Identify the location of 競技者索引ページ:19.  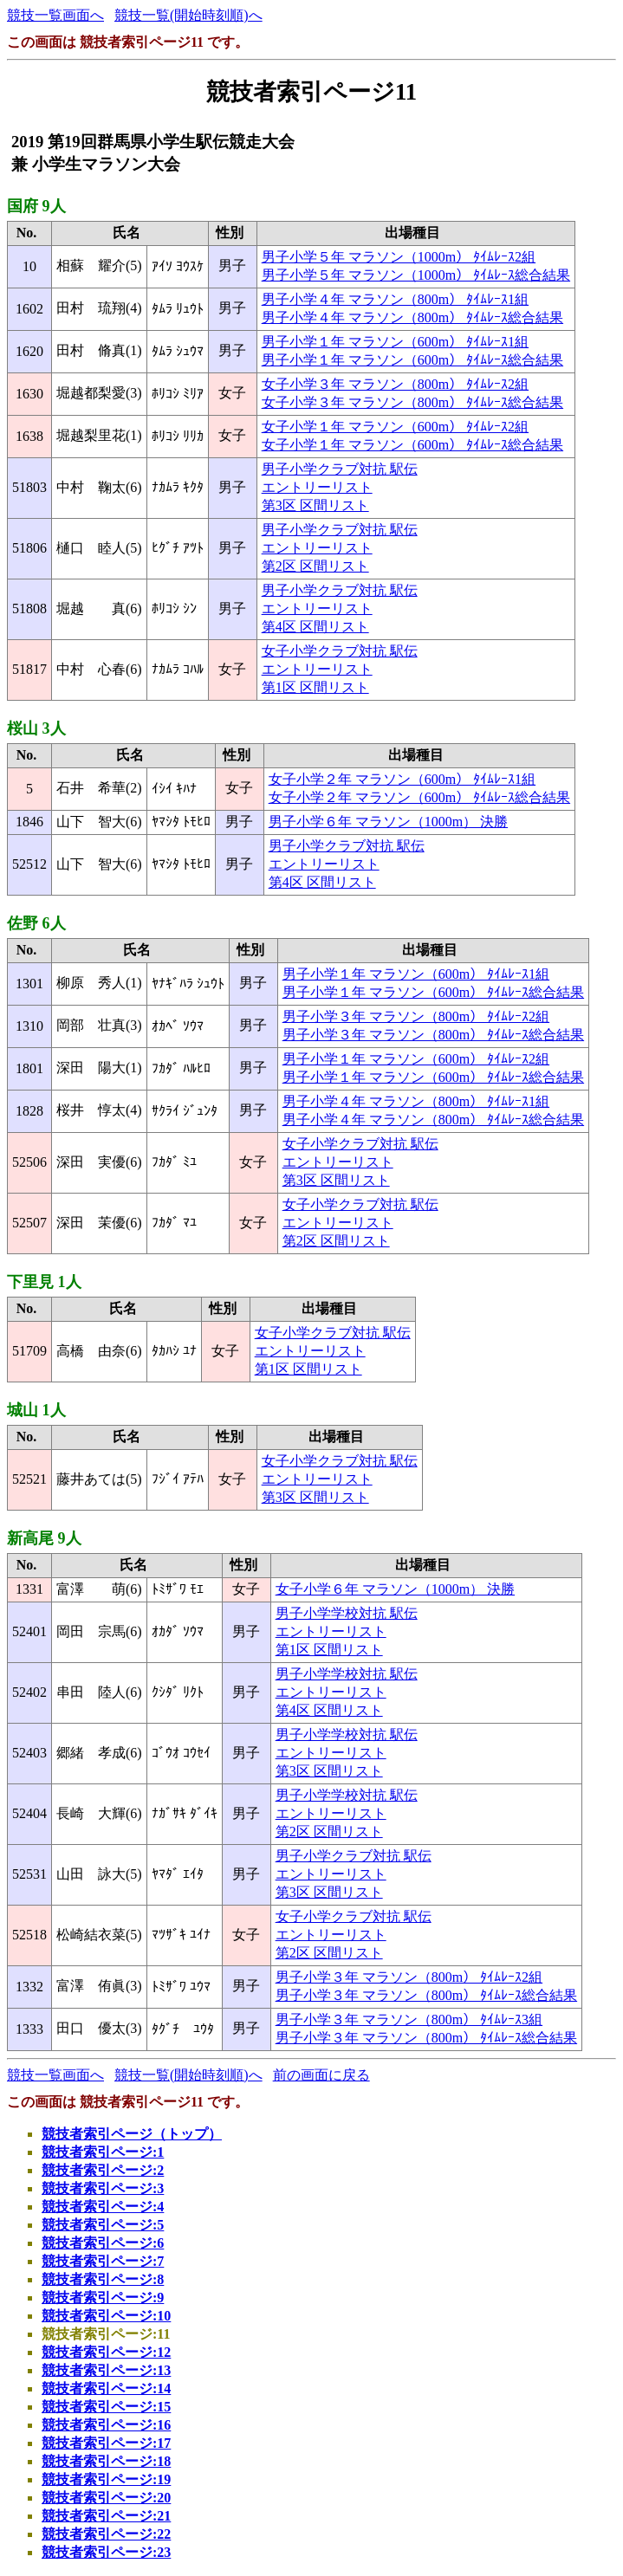
(106, 2479).